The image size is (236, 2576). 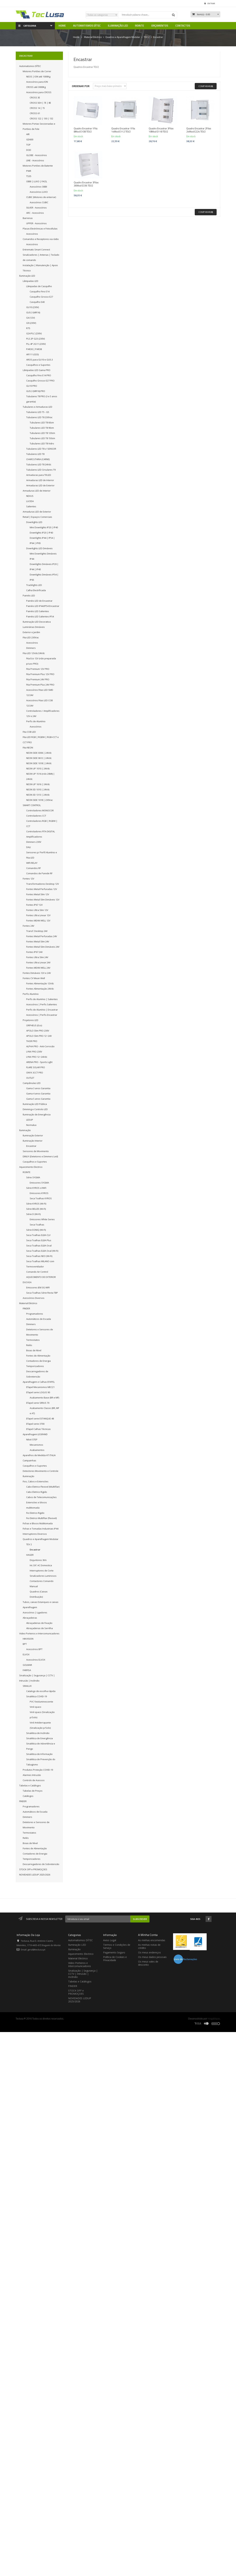 What do you see at coordinates (39, 1455) in the screenshot?
I see `Aparelhos de Medida HT ITALIA` at bounding box center [39, 1455].